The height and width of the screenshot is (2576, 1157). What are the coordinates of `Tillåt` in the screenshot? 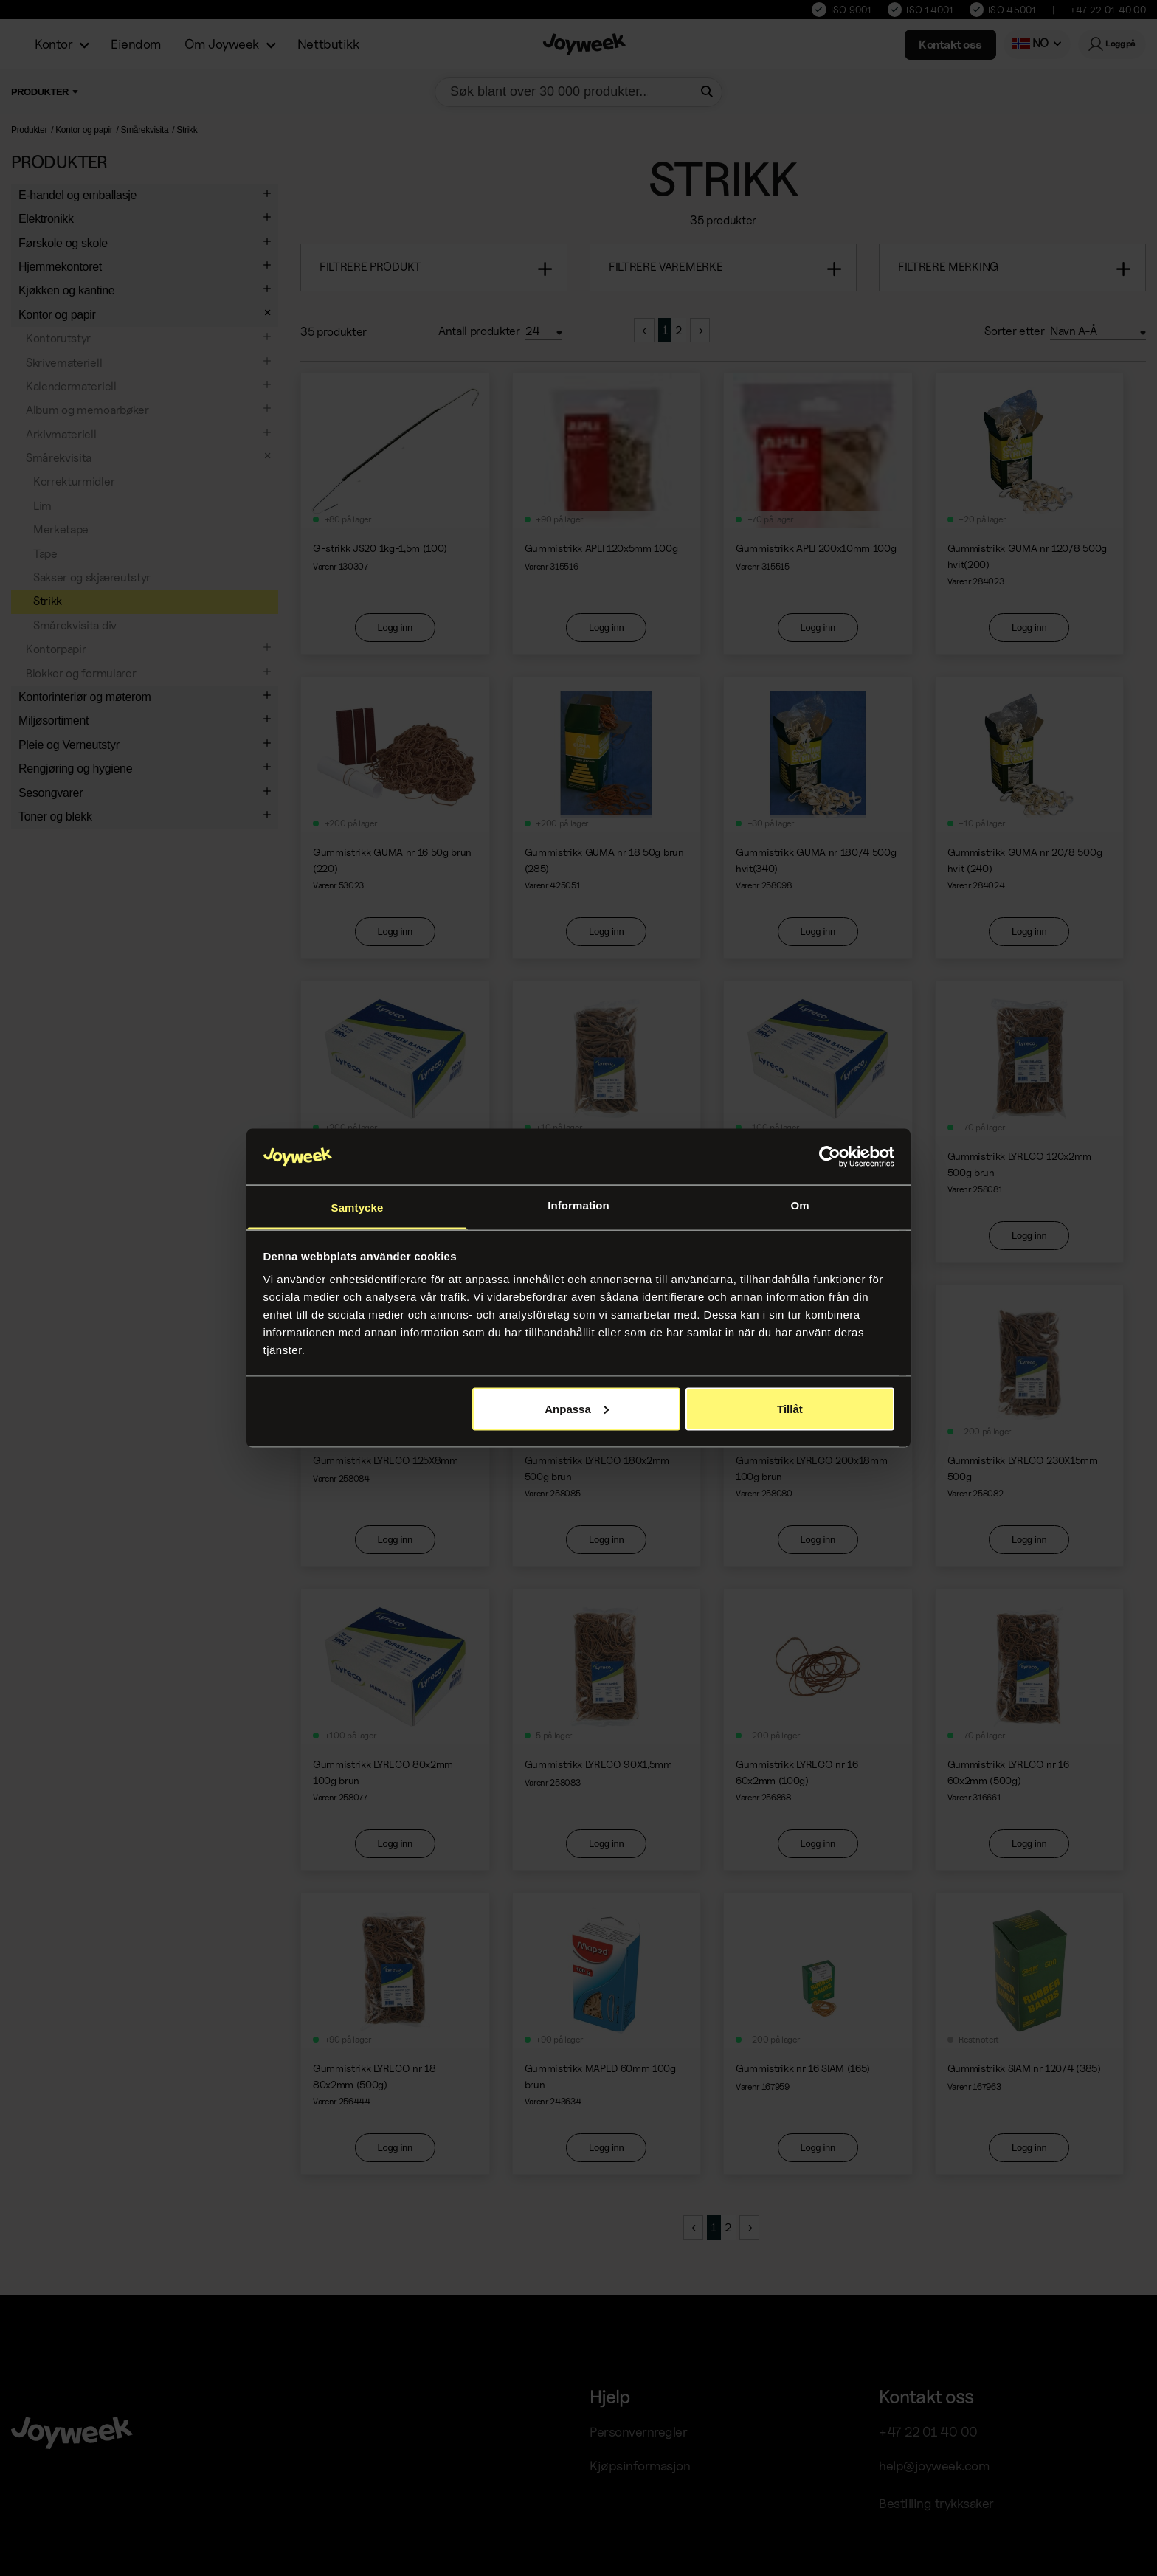 It's located at (790, 1408).